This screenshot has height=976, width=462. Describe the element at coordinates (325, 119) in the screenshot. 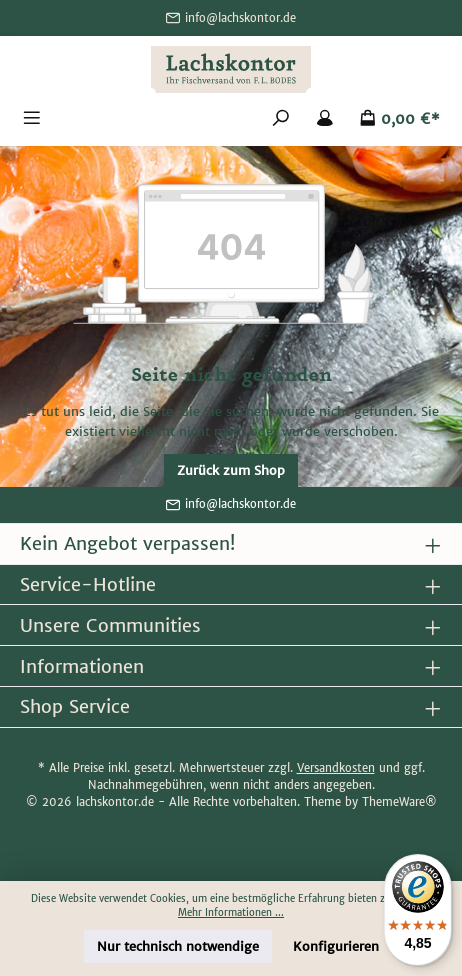

I see `[Mein Konto]` at that location.